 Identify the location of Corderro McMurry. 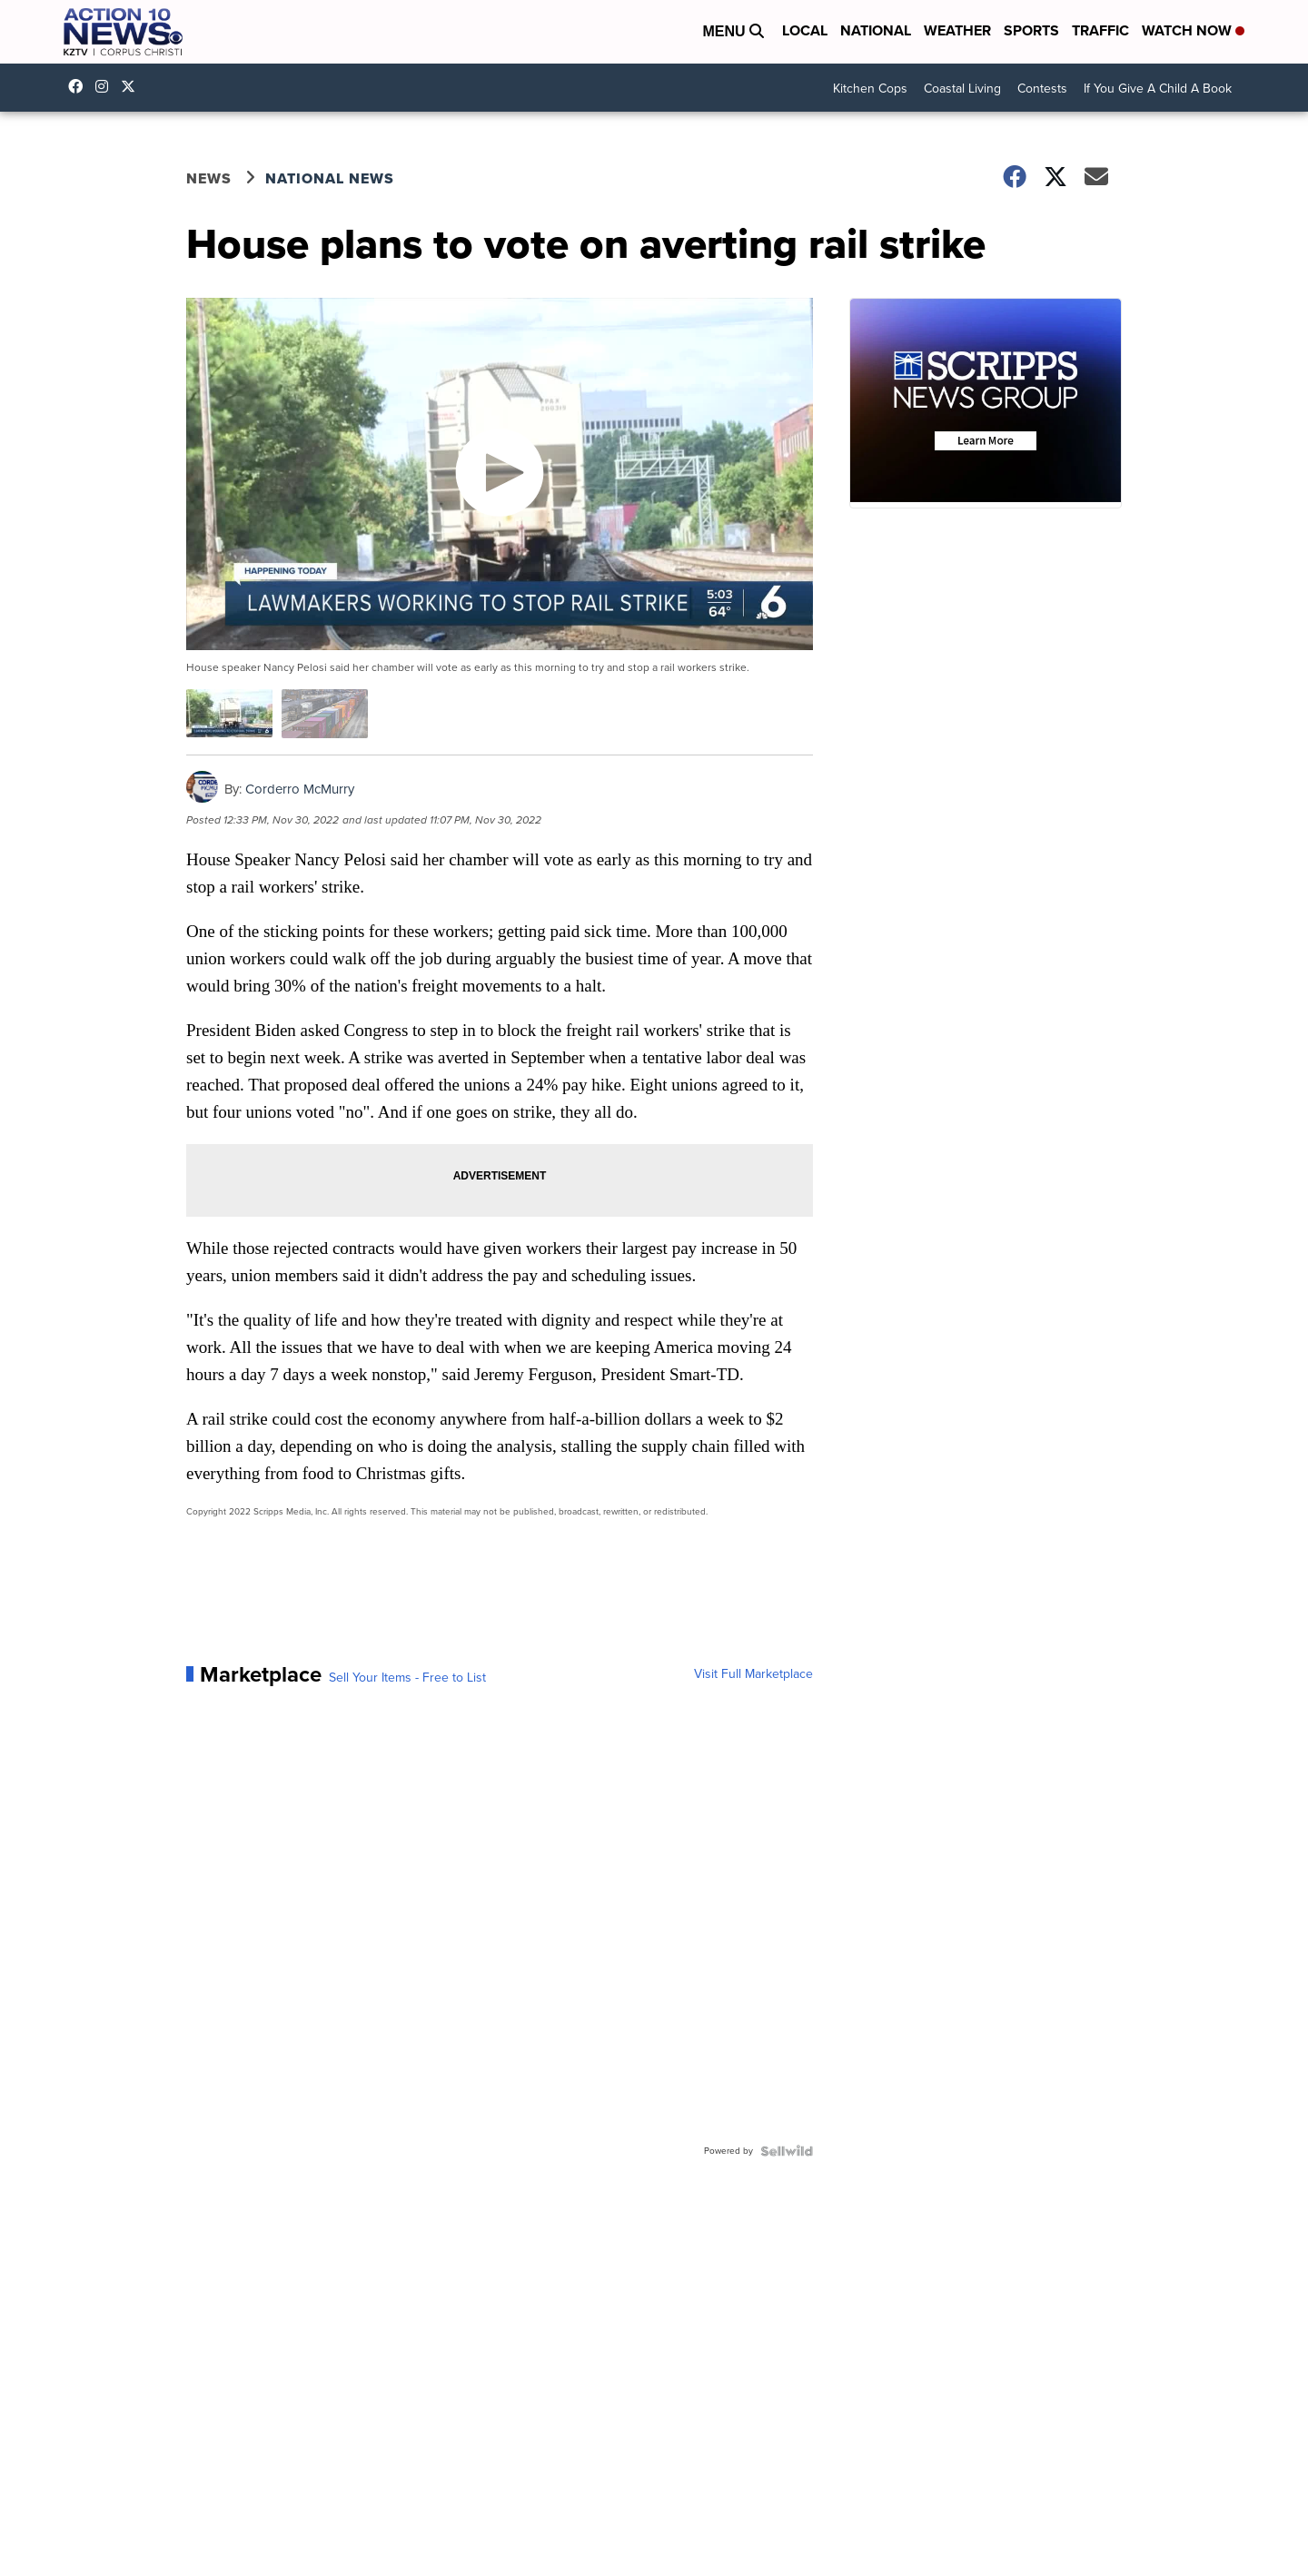
(299, 789).